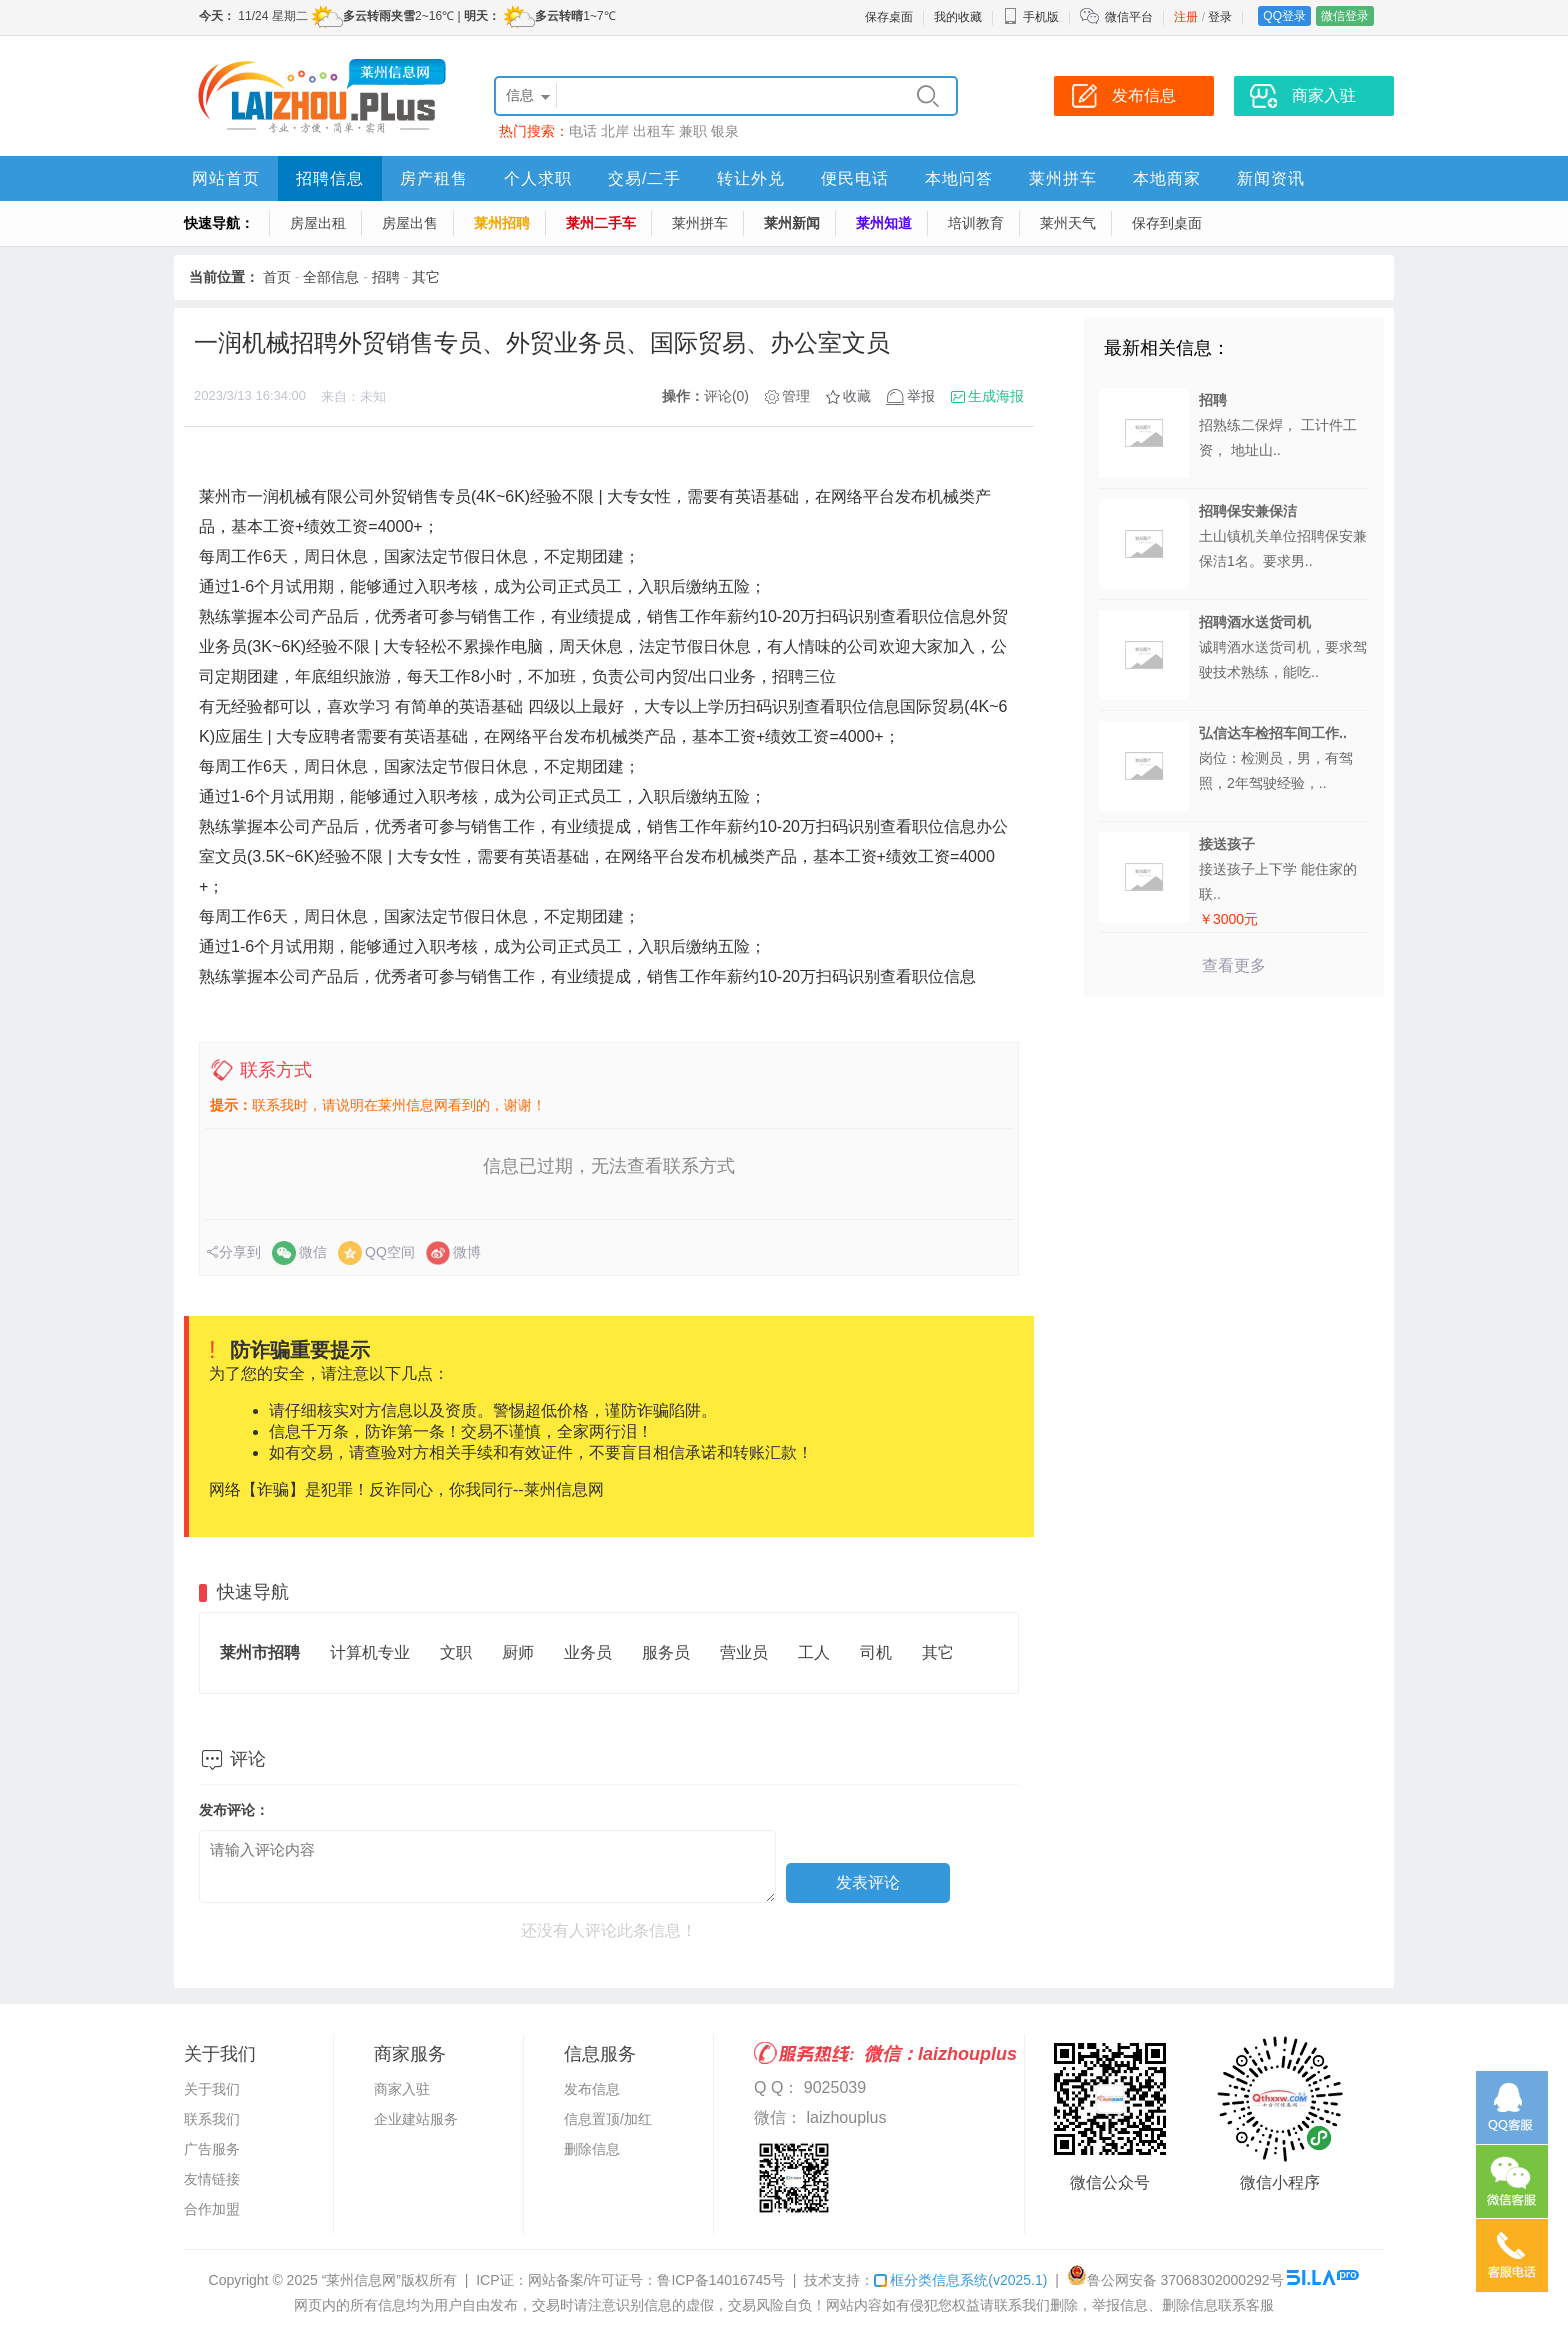 This screenshot has height=2333, width=1568. I want to click on 业务员, so click(588, 1652).